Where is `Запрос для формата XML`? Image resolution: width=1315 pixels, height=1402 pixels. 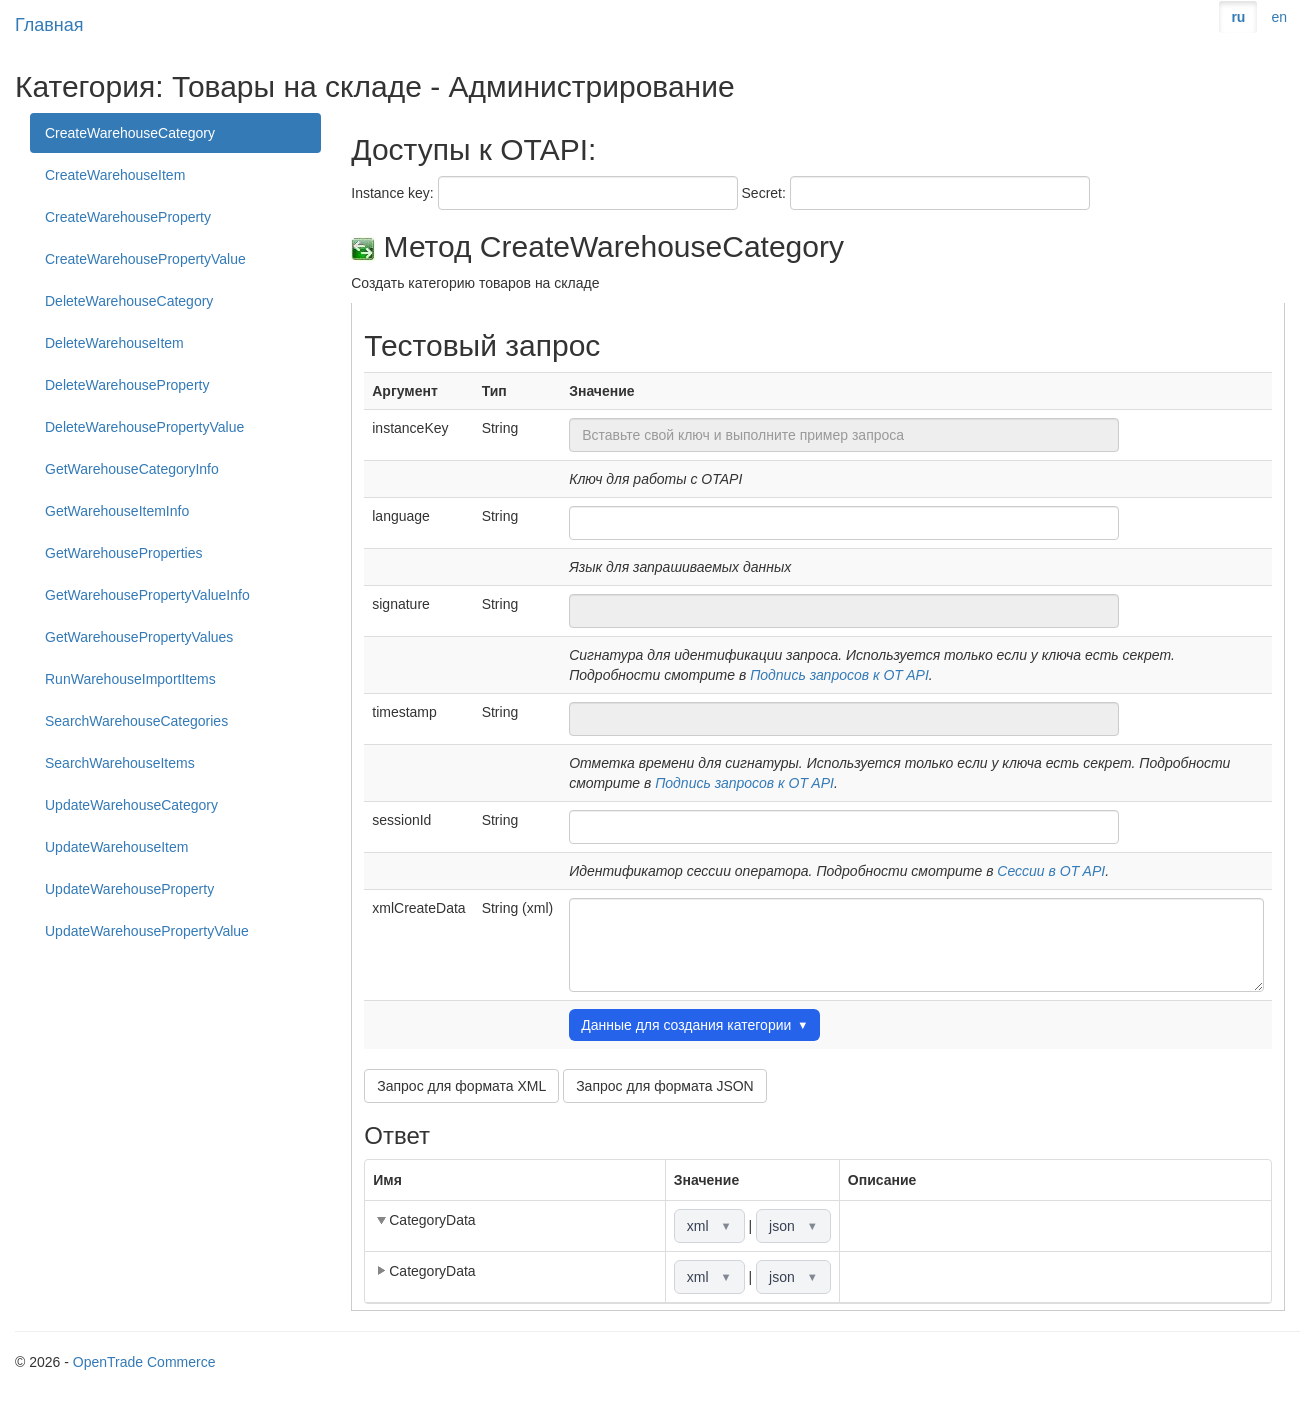
Запрос для формата XML is located at coordinates (461, 1086).